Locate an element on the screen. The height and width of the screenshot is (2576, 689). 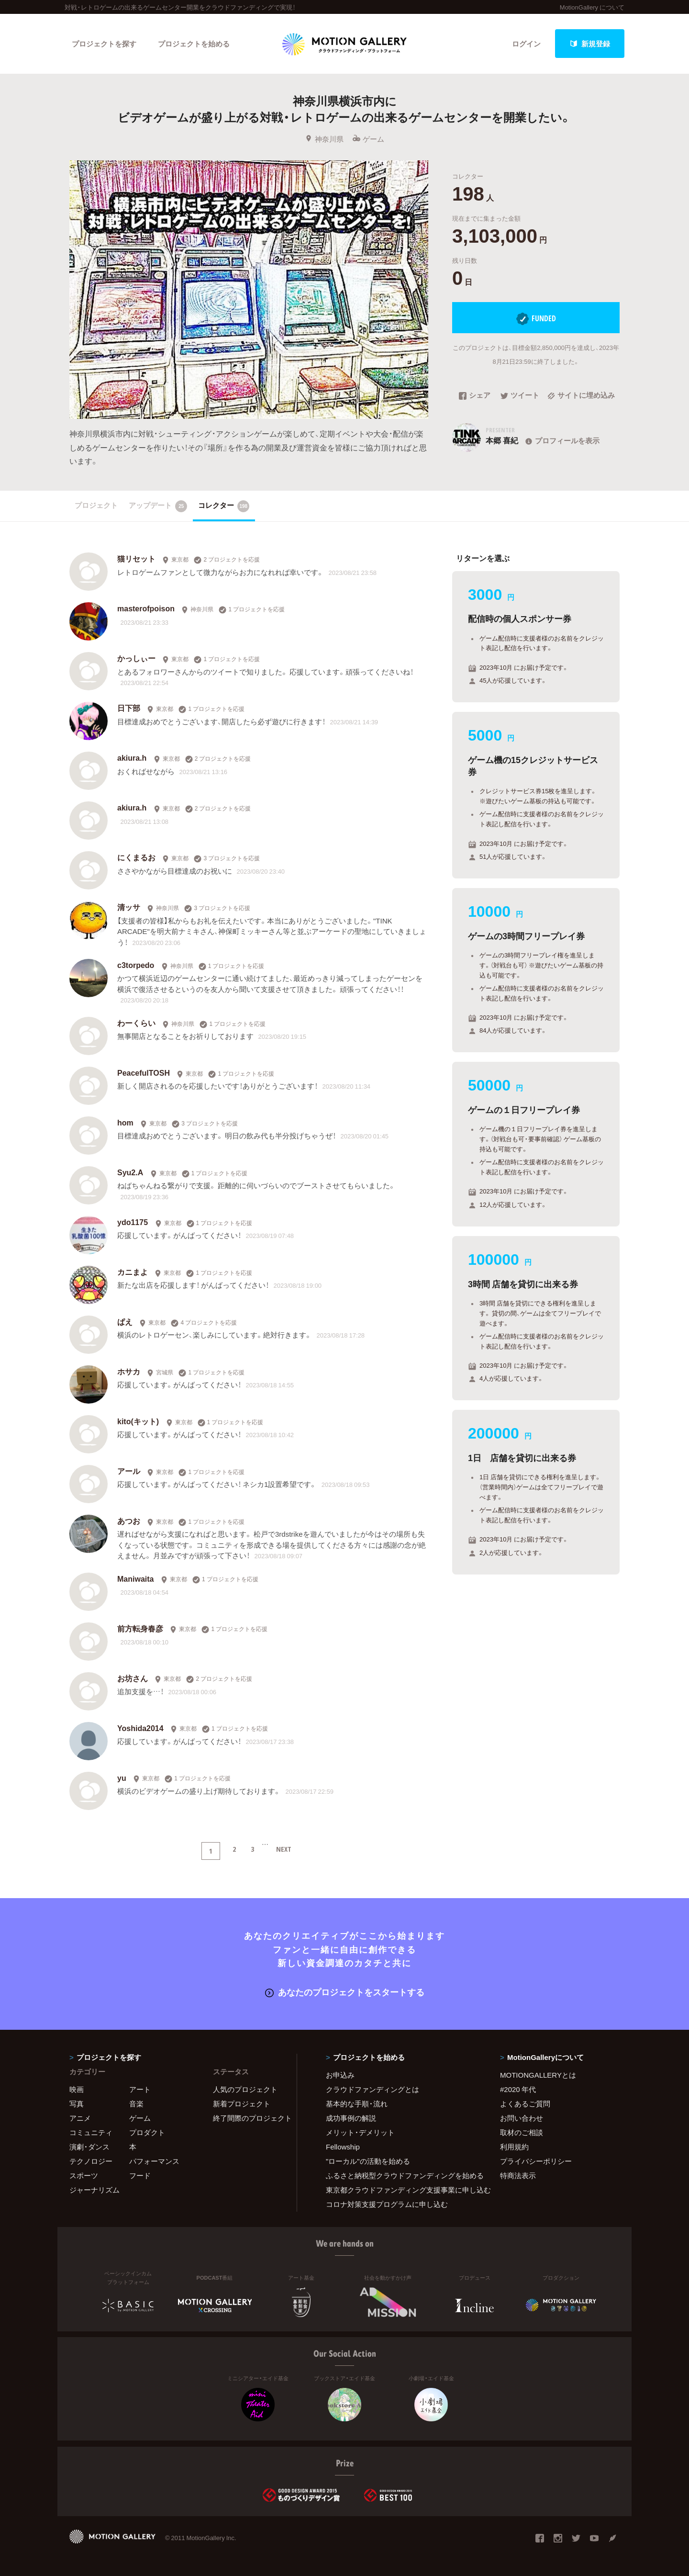
終了間際のプロジェクト is located at coordinates (249, 2118).